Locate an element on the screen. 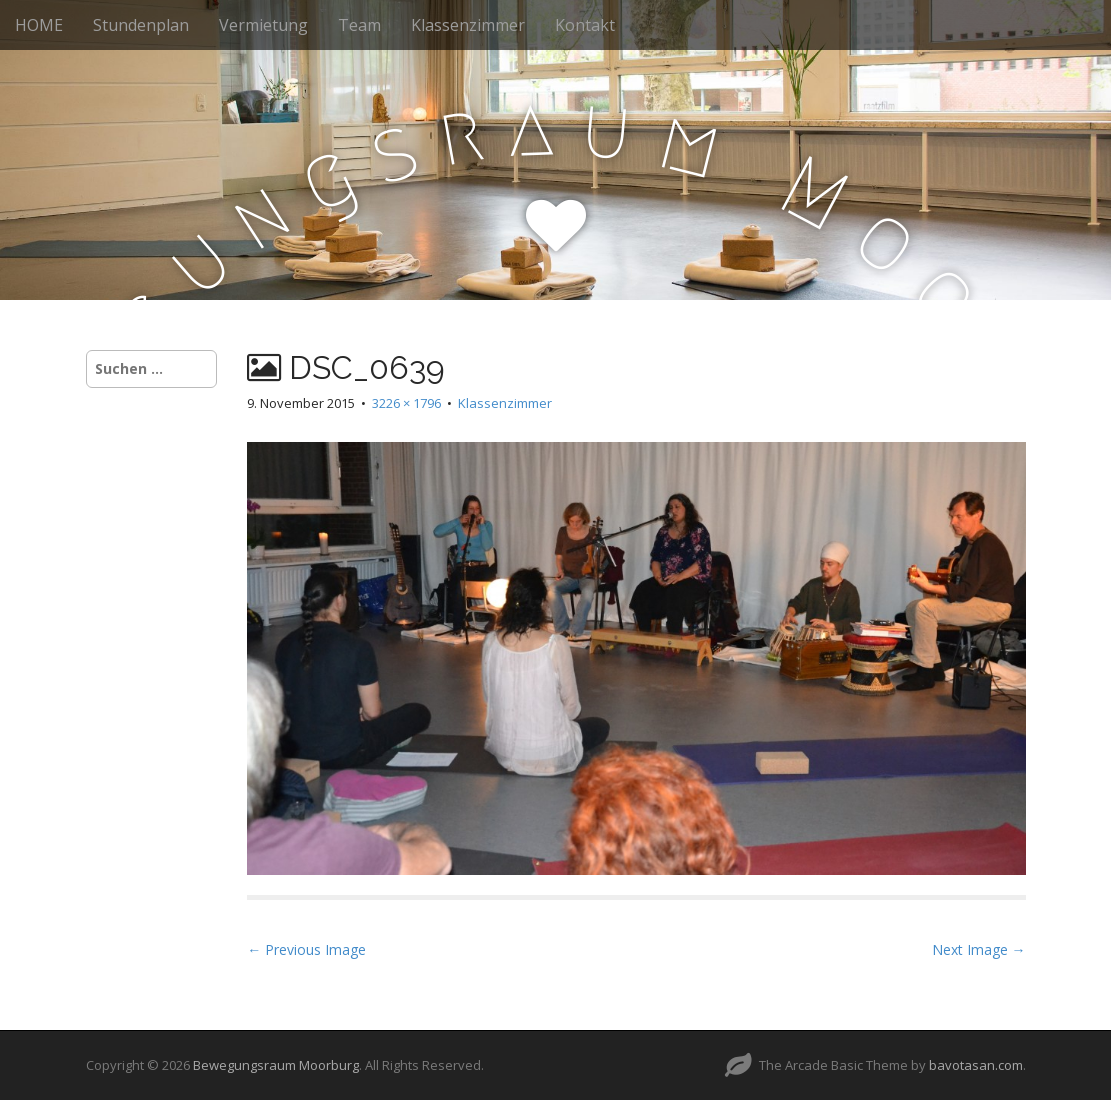 This screenshot has width=1111, height=1100. Vermietung is located at coordinates (263, 25).